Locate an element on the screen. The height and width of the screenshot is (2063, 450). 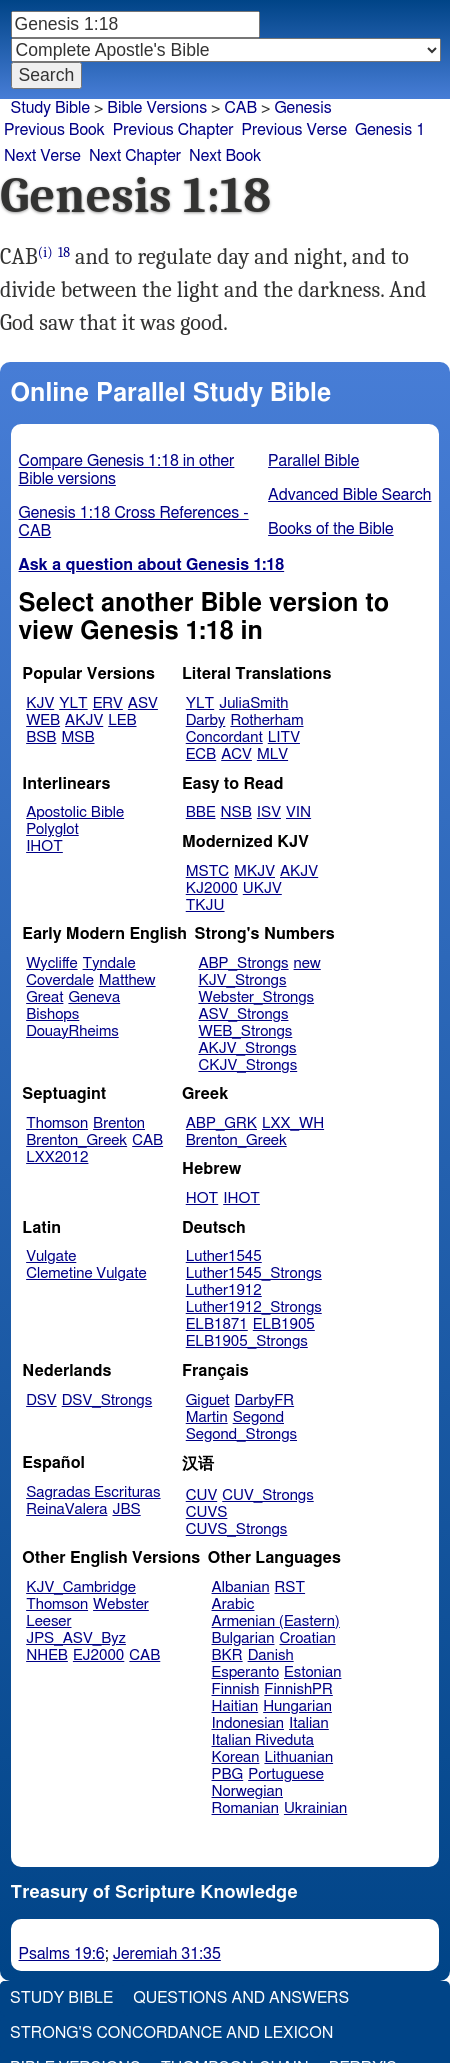
ReinaValera is located at coordinates (66, 1509).